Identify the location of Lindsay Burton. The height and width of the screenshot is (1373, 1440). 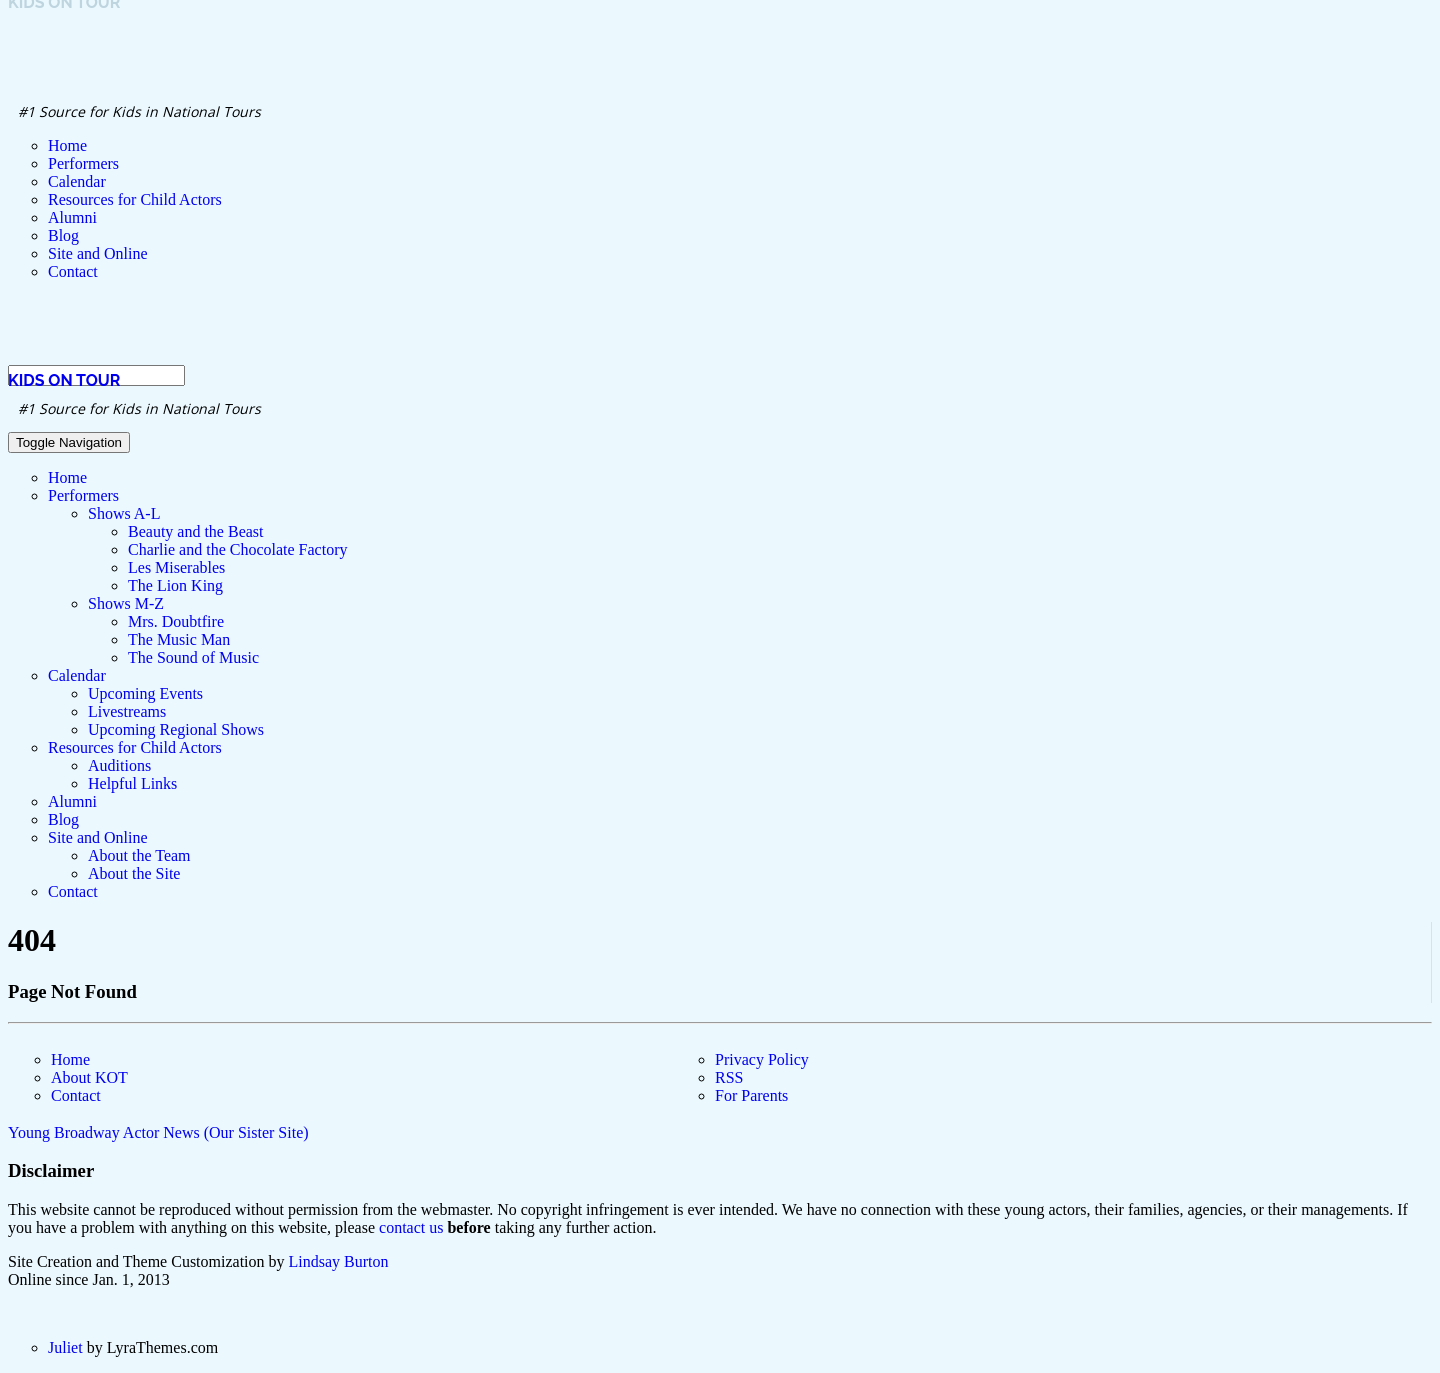
(339, 1261).